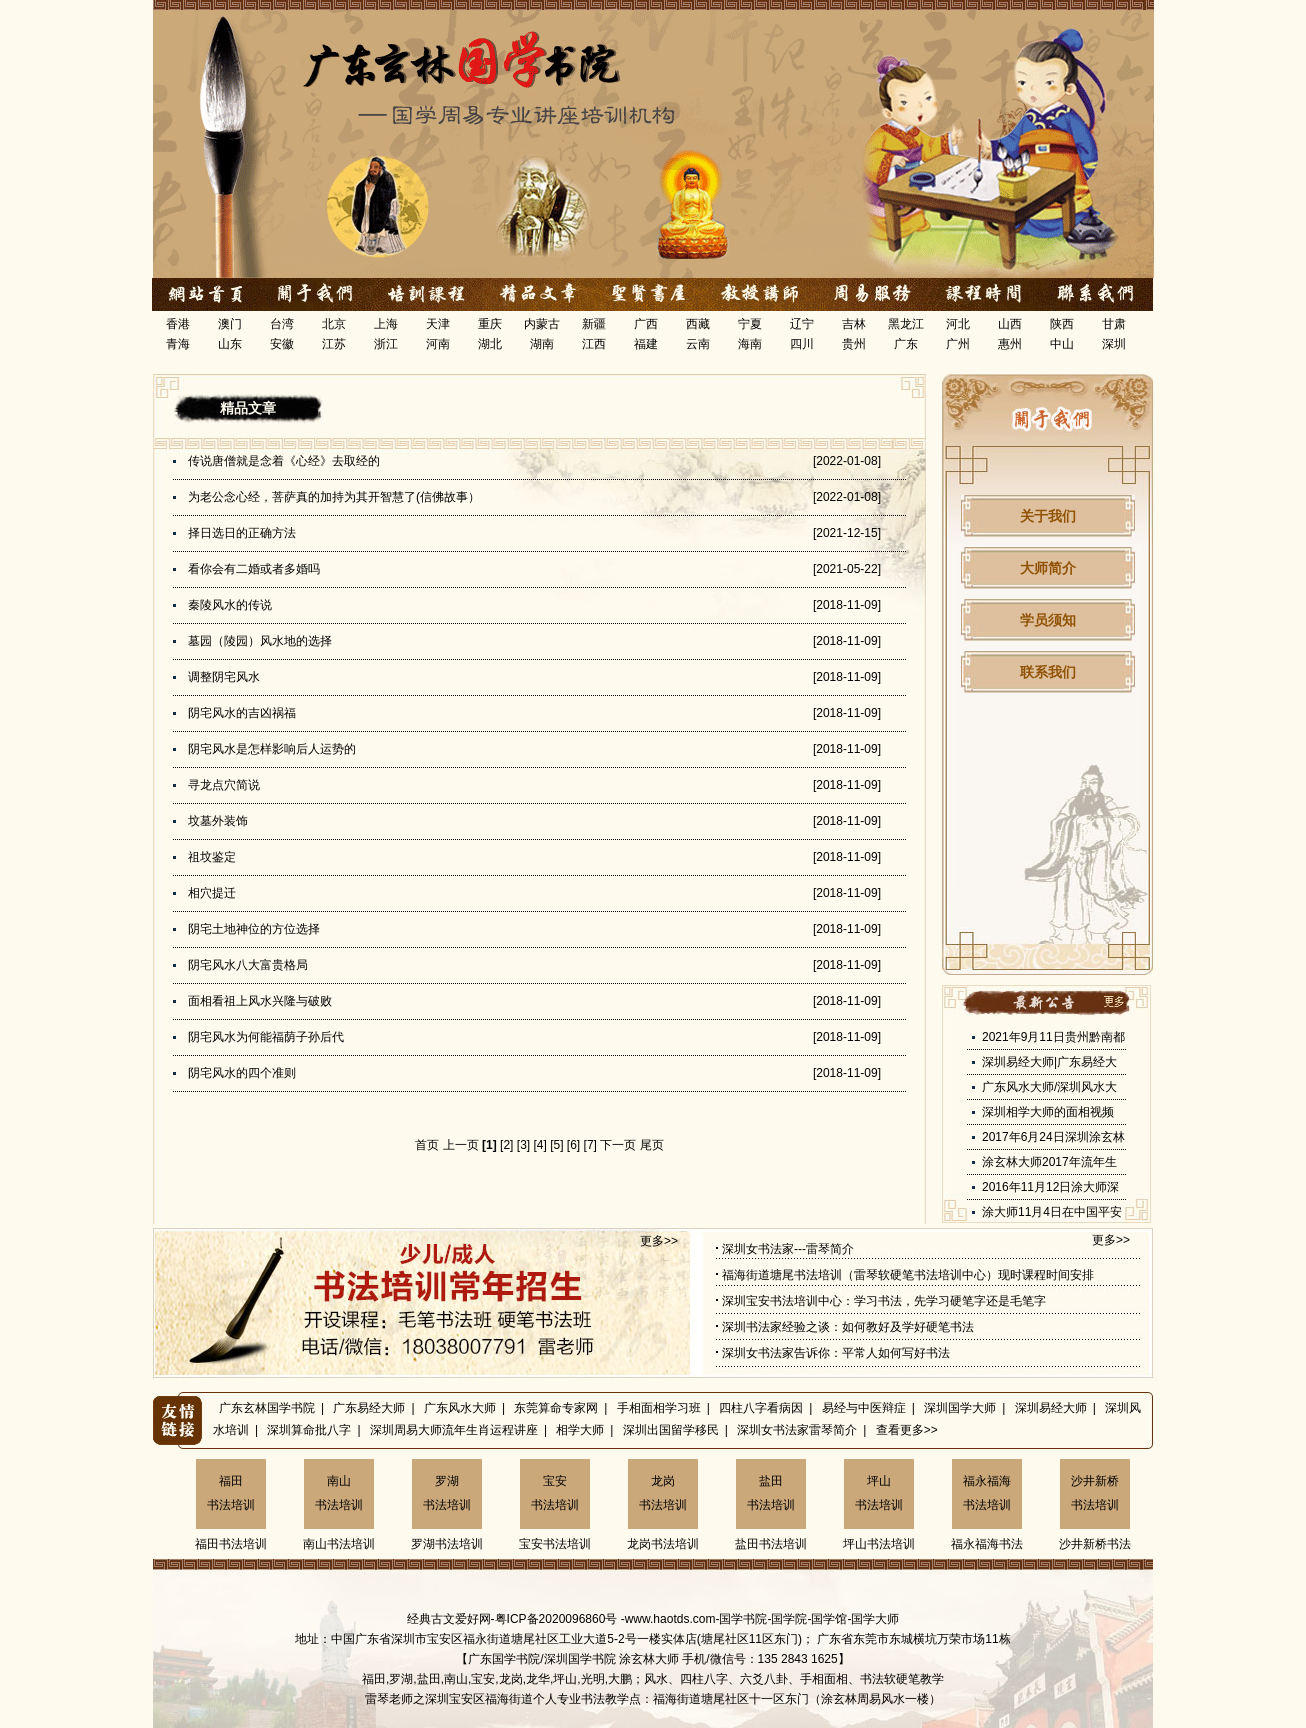 The height and width of the screenshot is (1728, 1306). Describe the element at coordinates (260, 641) in the screenshot. I see `墓园（陵园）风水地的选择` at that location.